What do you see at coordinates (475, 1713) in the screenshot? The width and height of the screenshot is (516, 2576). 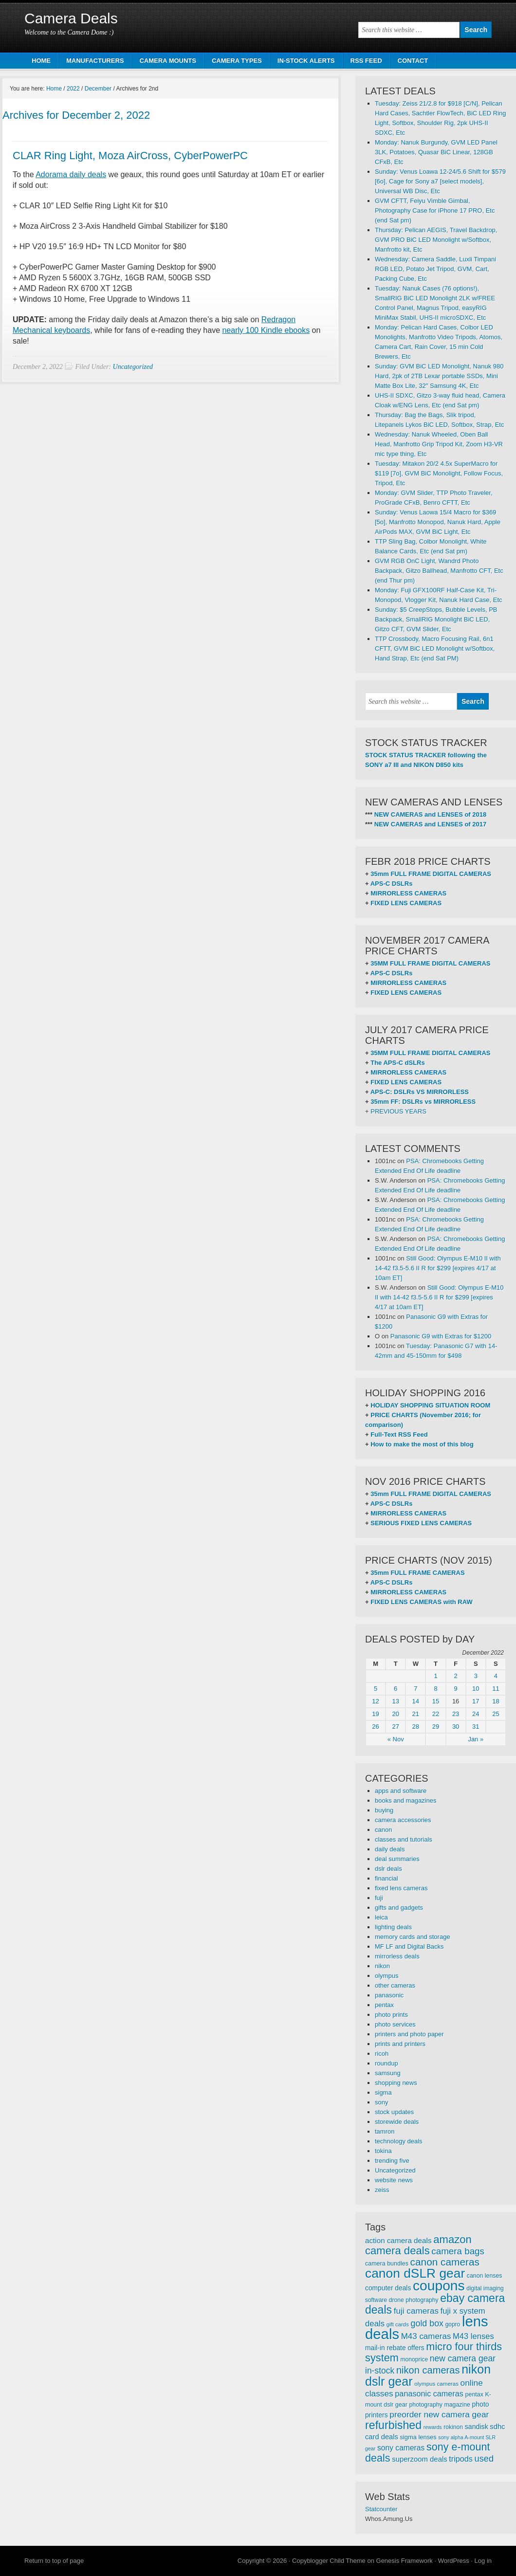 I see `24 [Posts published on December 24, 2022]` at bounding box center [475, 1713].